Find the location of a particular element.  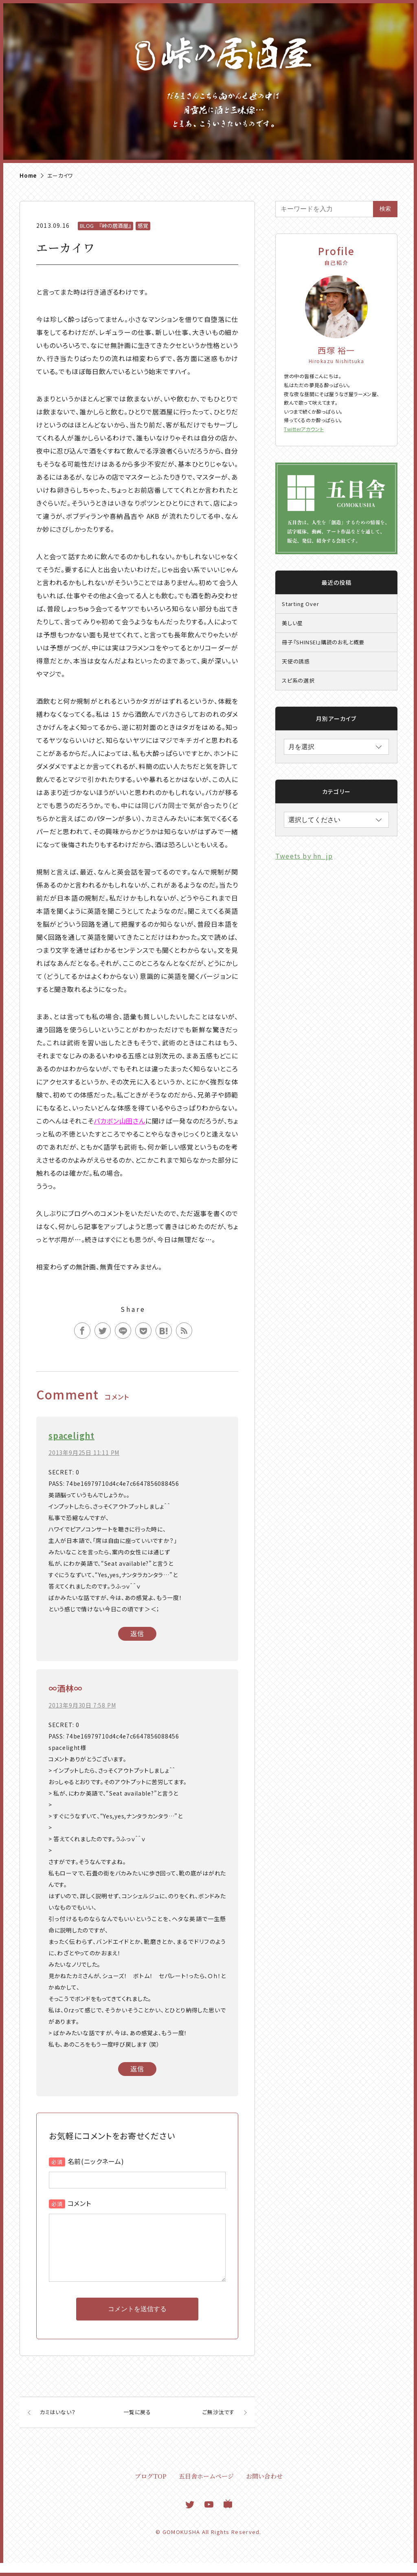

返信 [∞酒林∞ に返信] is located at coordinates (137, 2069).